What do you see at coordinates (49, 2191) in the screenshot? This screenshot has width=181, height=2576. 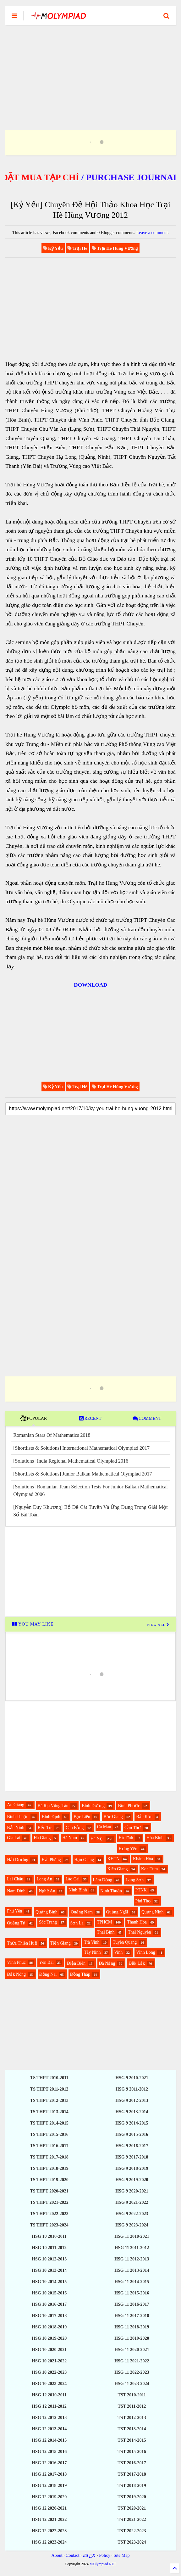 I see `TS THPT 2020-2021` at bounding box center [49, 2191].